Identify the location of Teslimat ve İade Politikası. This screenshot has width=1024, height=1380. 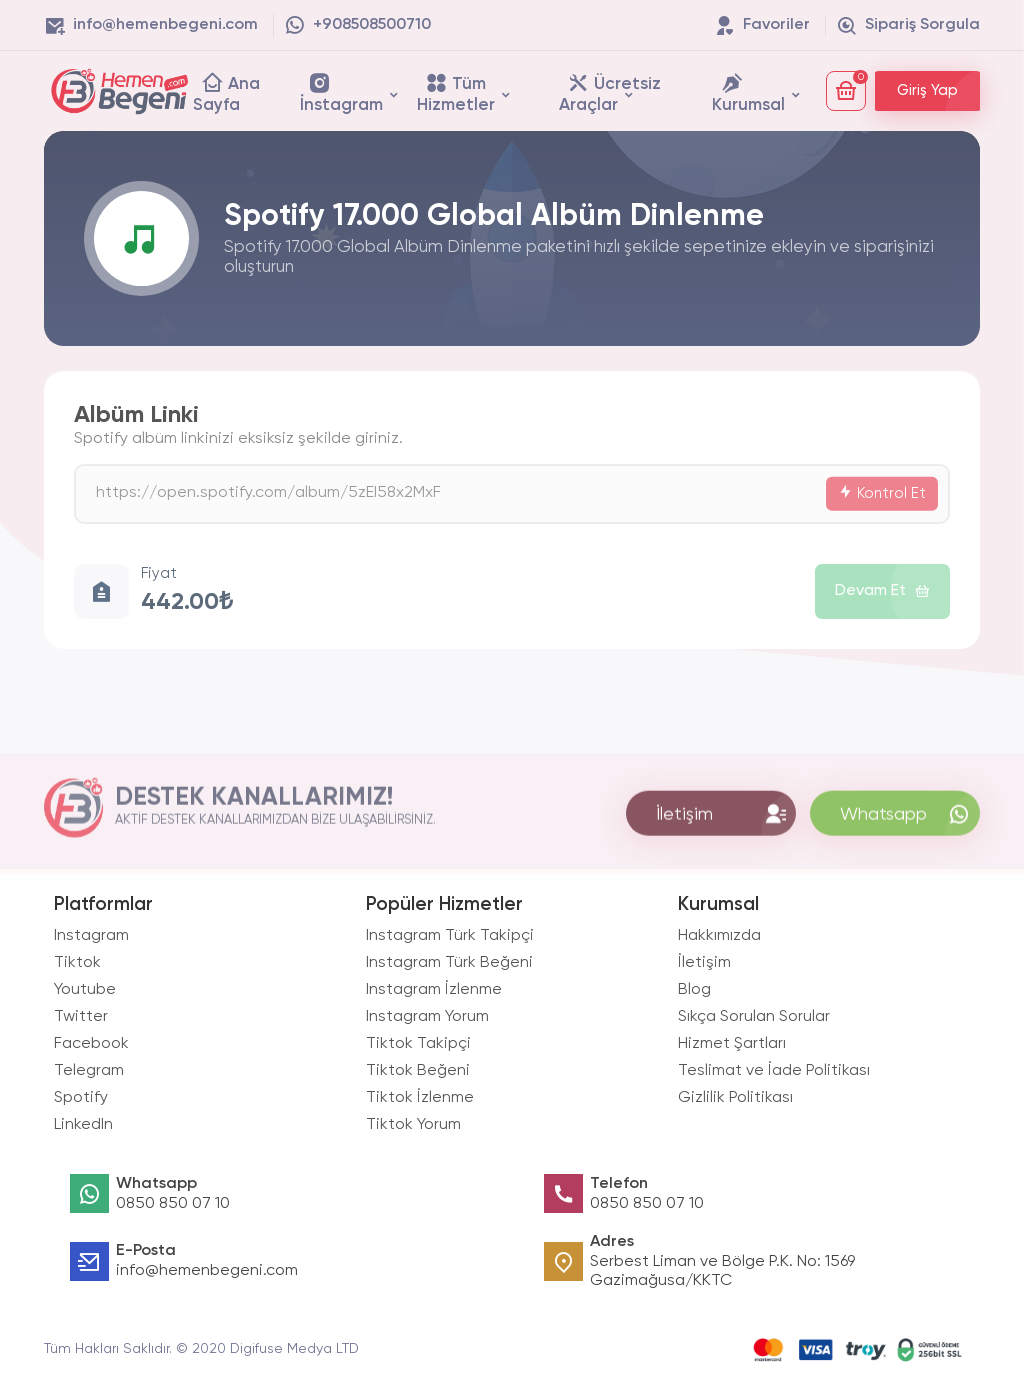
(774, 1071).